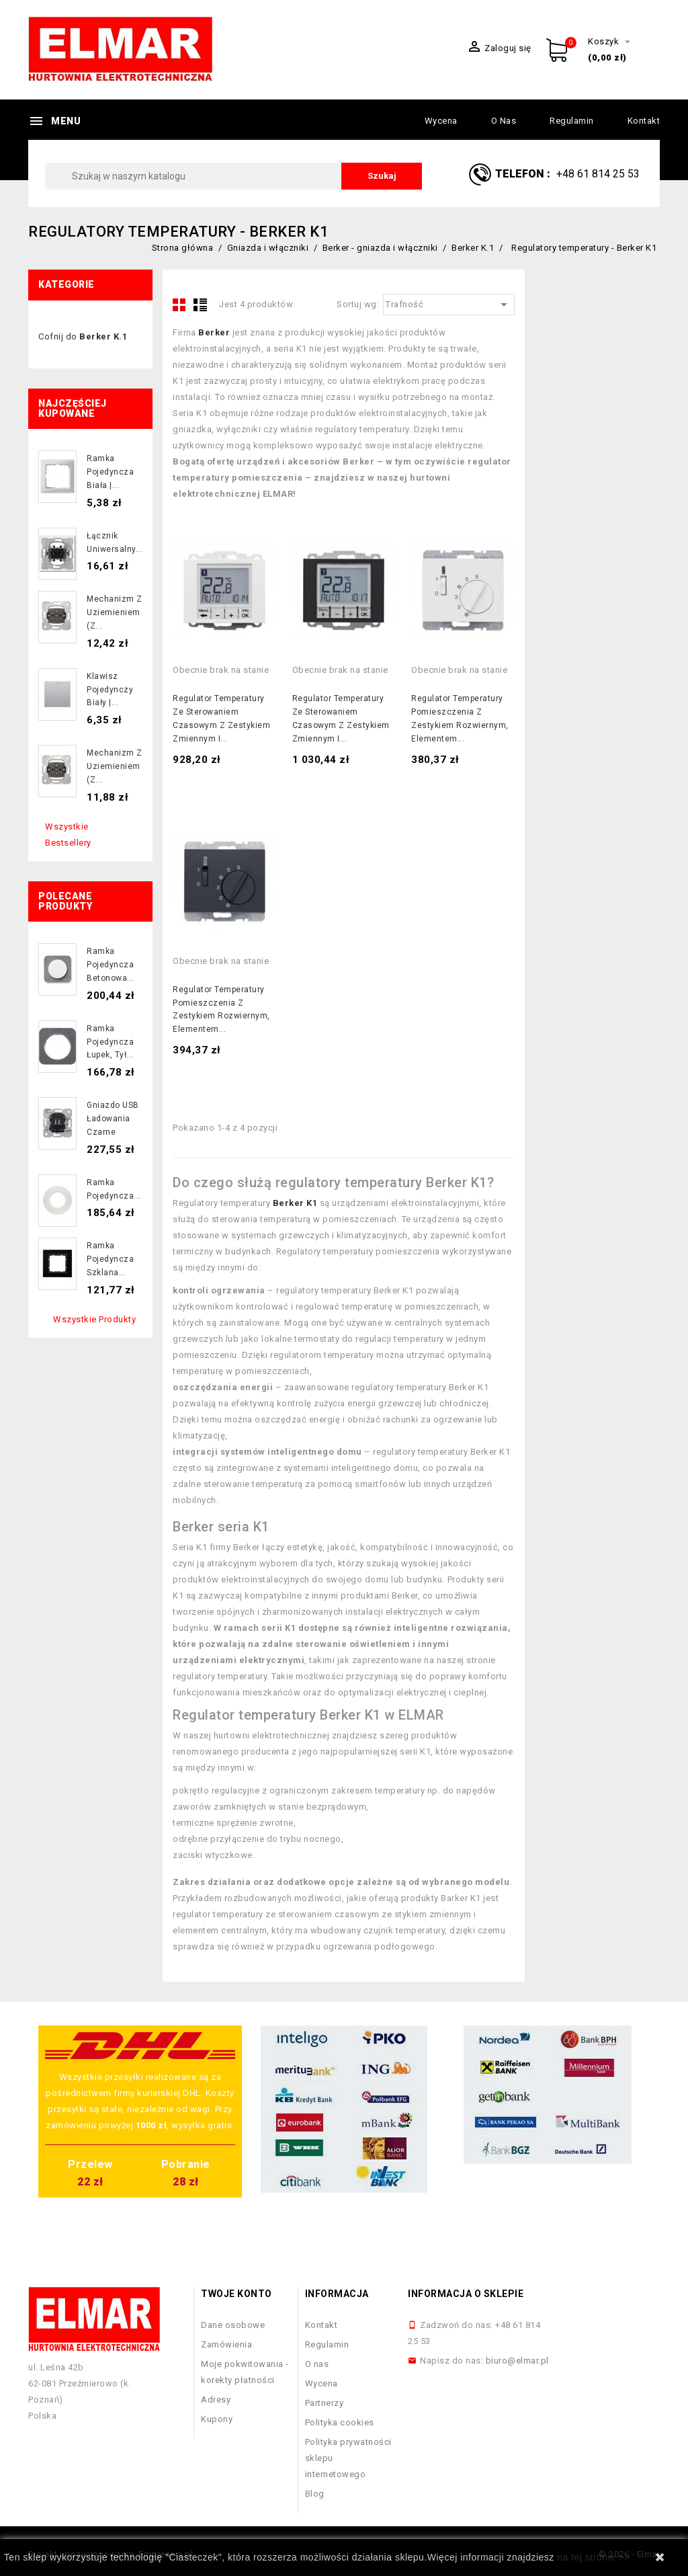 This screenshot has height=2576, width=688. I want to click on Twoje konto, so click(236, 2293).